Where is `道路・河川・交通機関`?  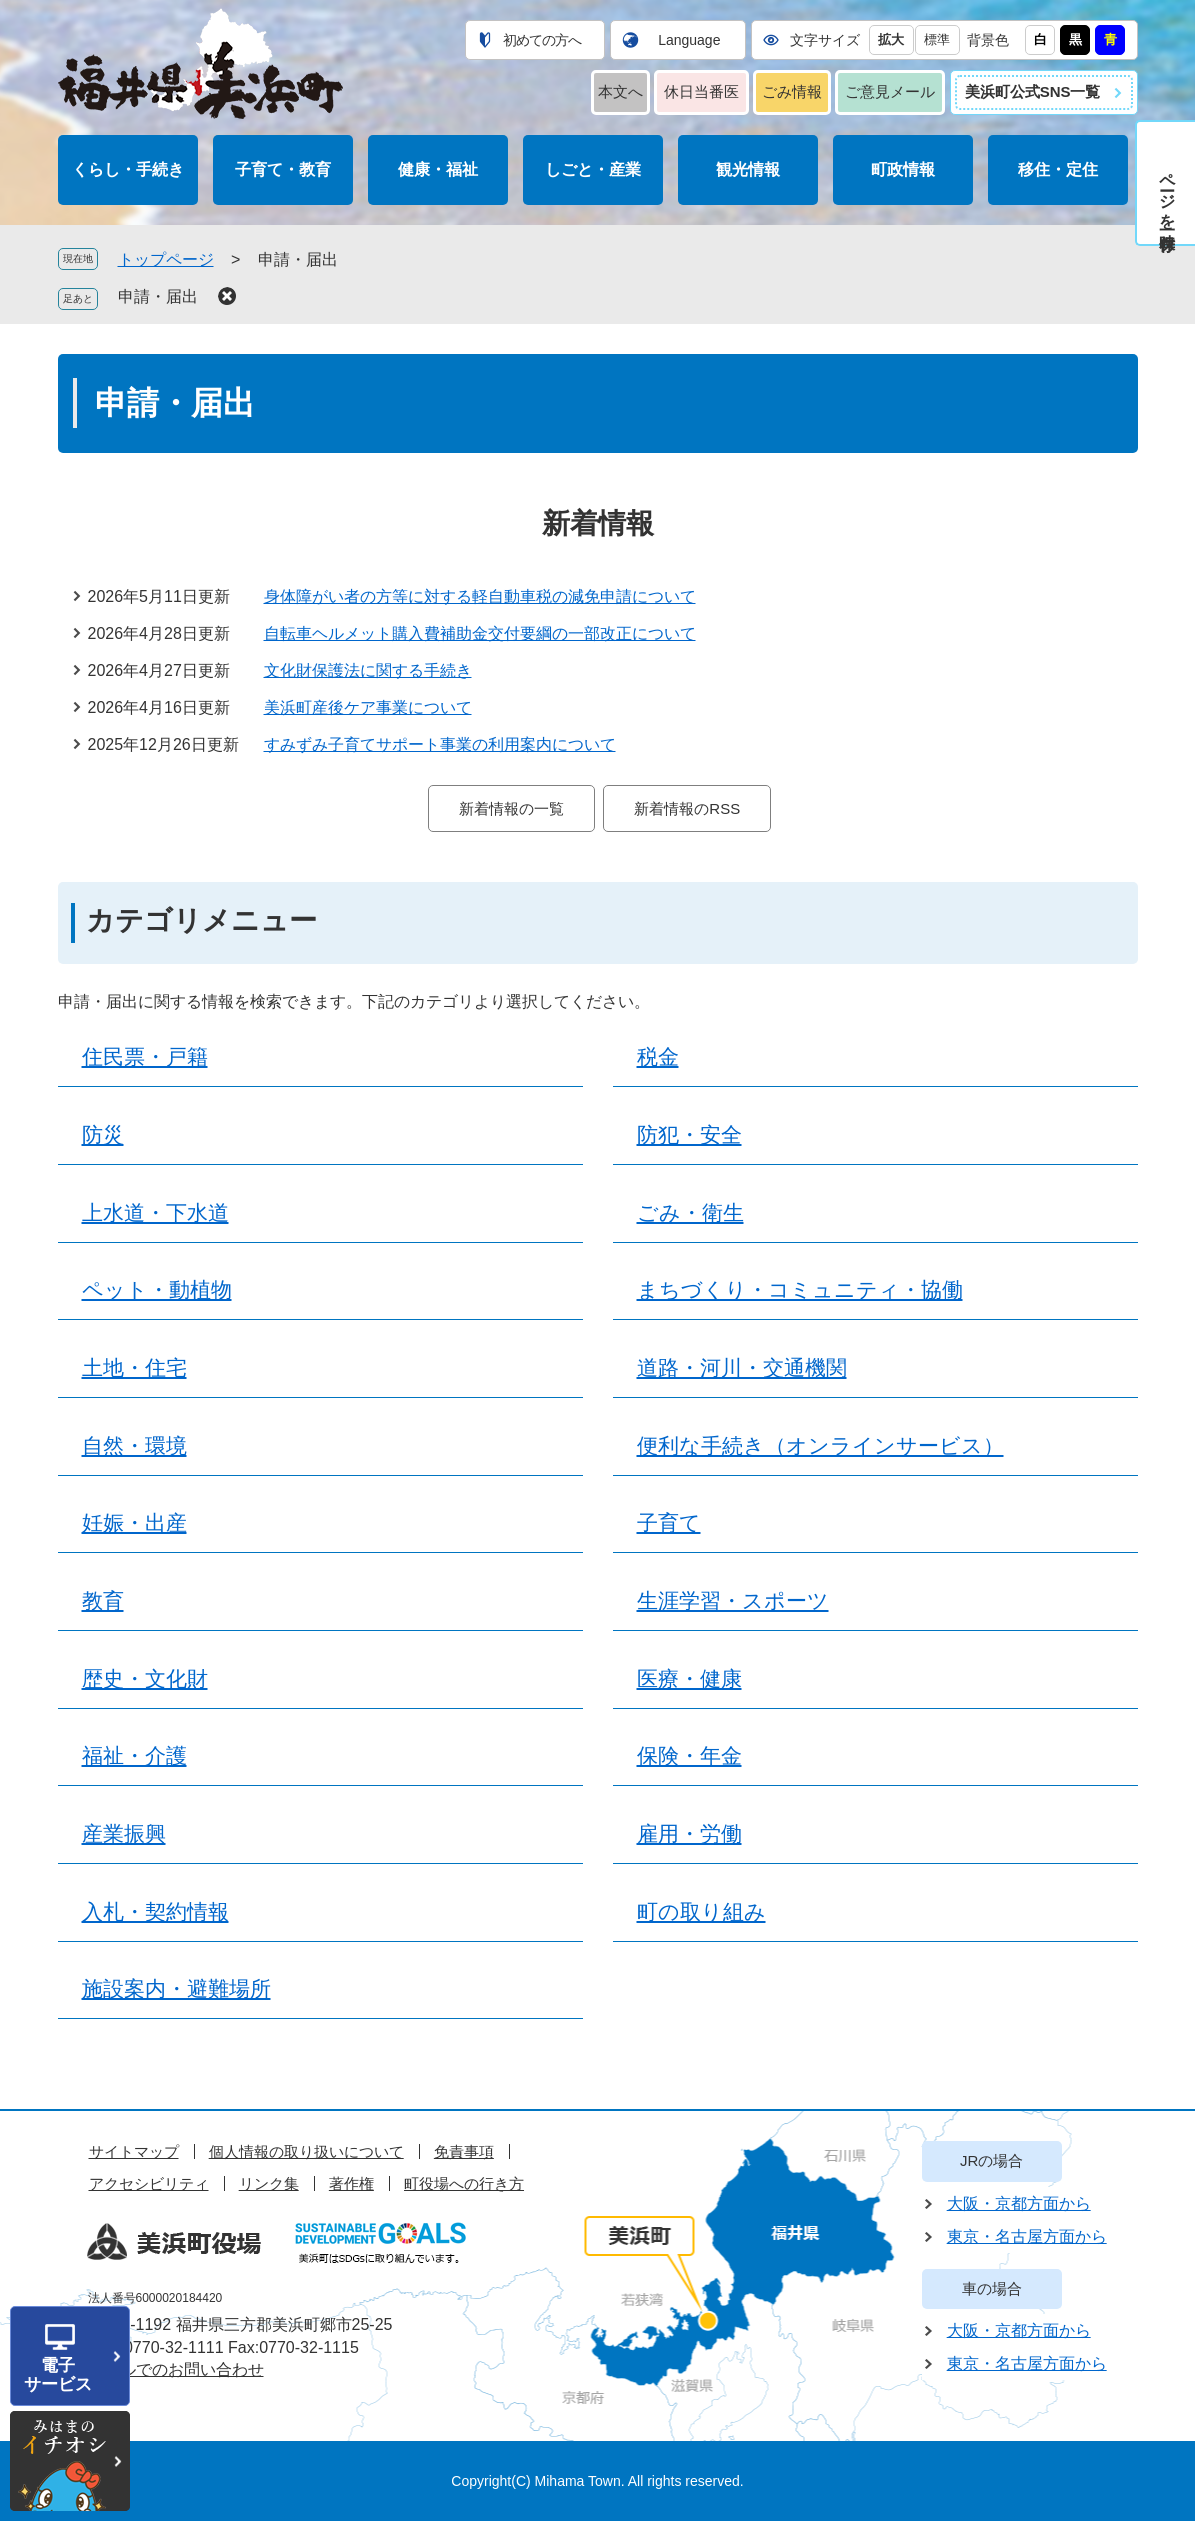 道路・河川・交通機関 is located at coordinates (742, 1368).